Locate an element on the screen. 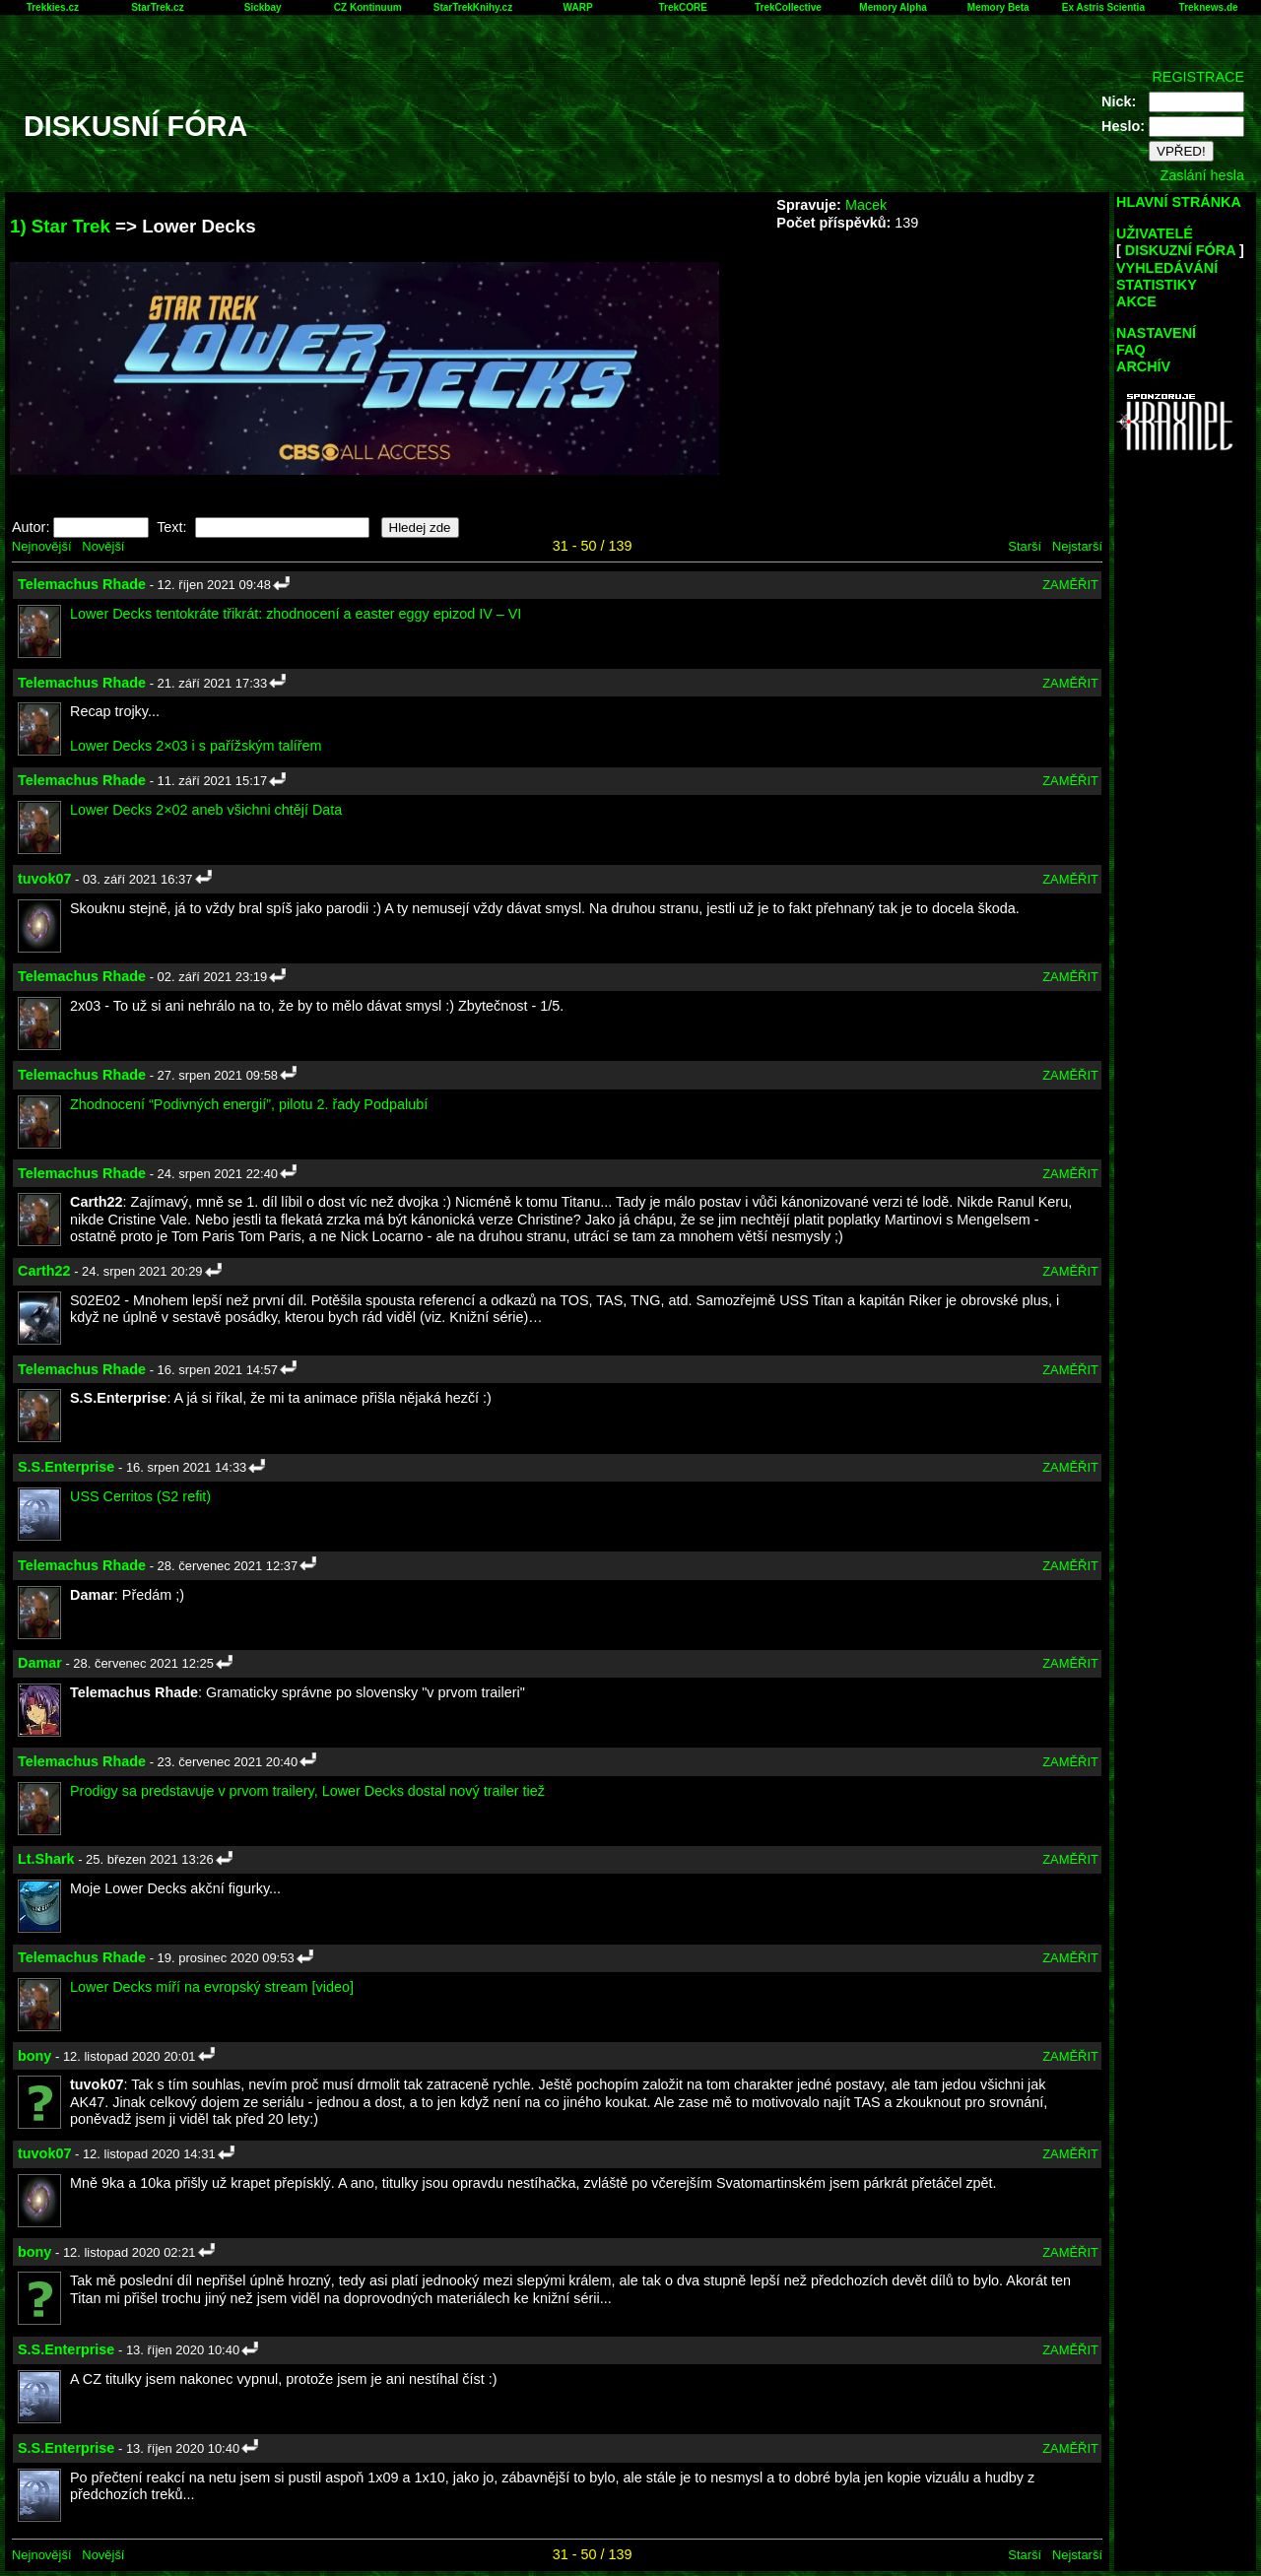 Image resolution: width=1261 pixels, height=2576 pixels. Sickbay is located at coordinates (263, 7).